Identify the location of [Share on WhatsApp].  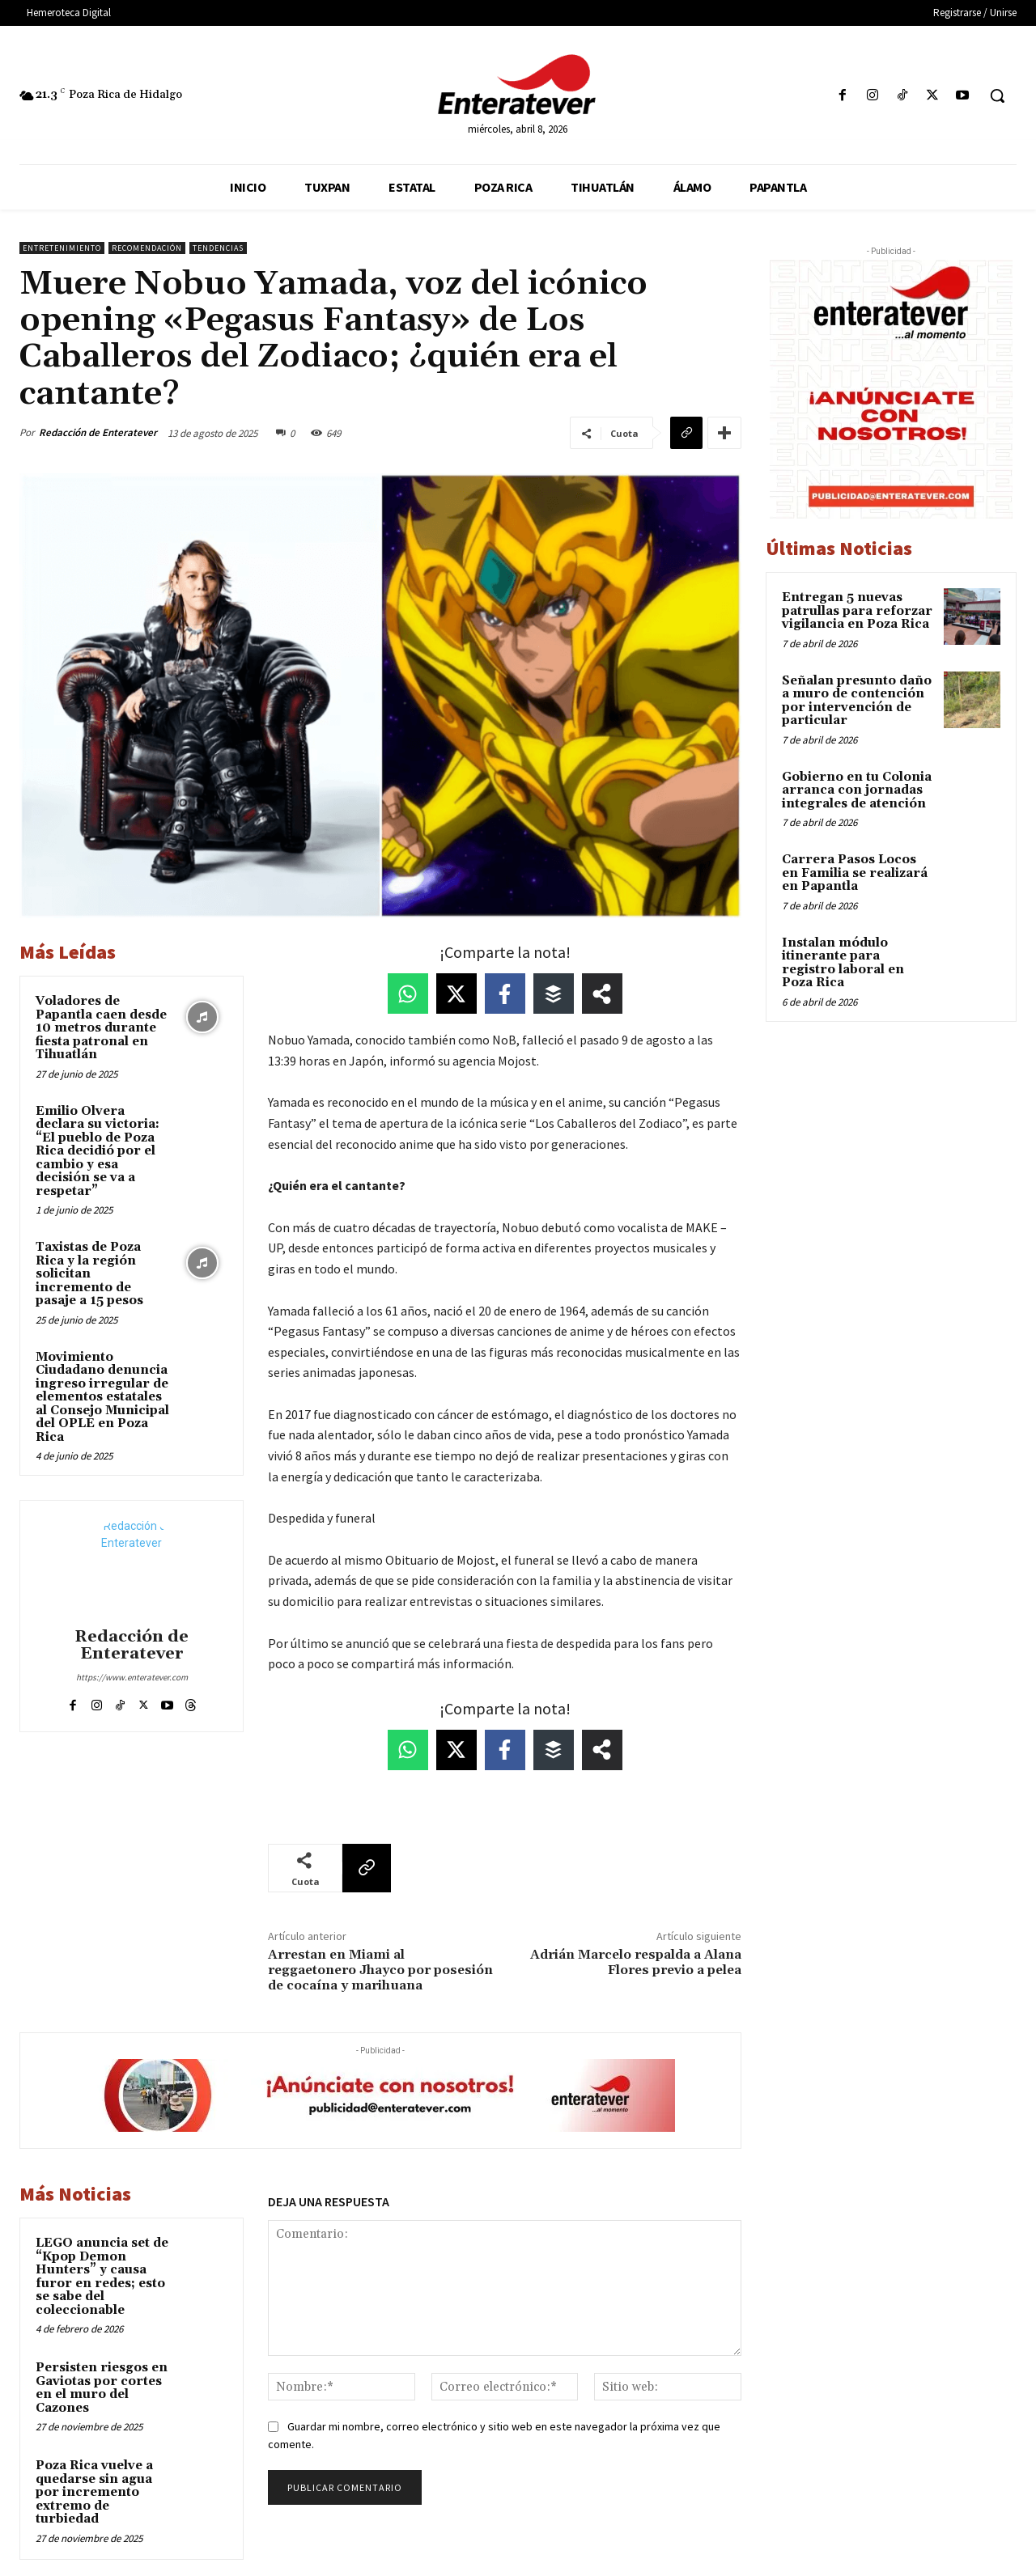
(408, 993).